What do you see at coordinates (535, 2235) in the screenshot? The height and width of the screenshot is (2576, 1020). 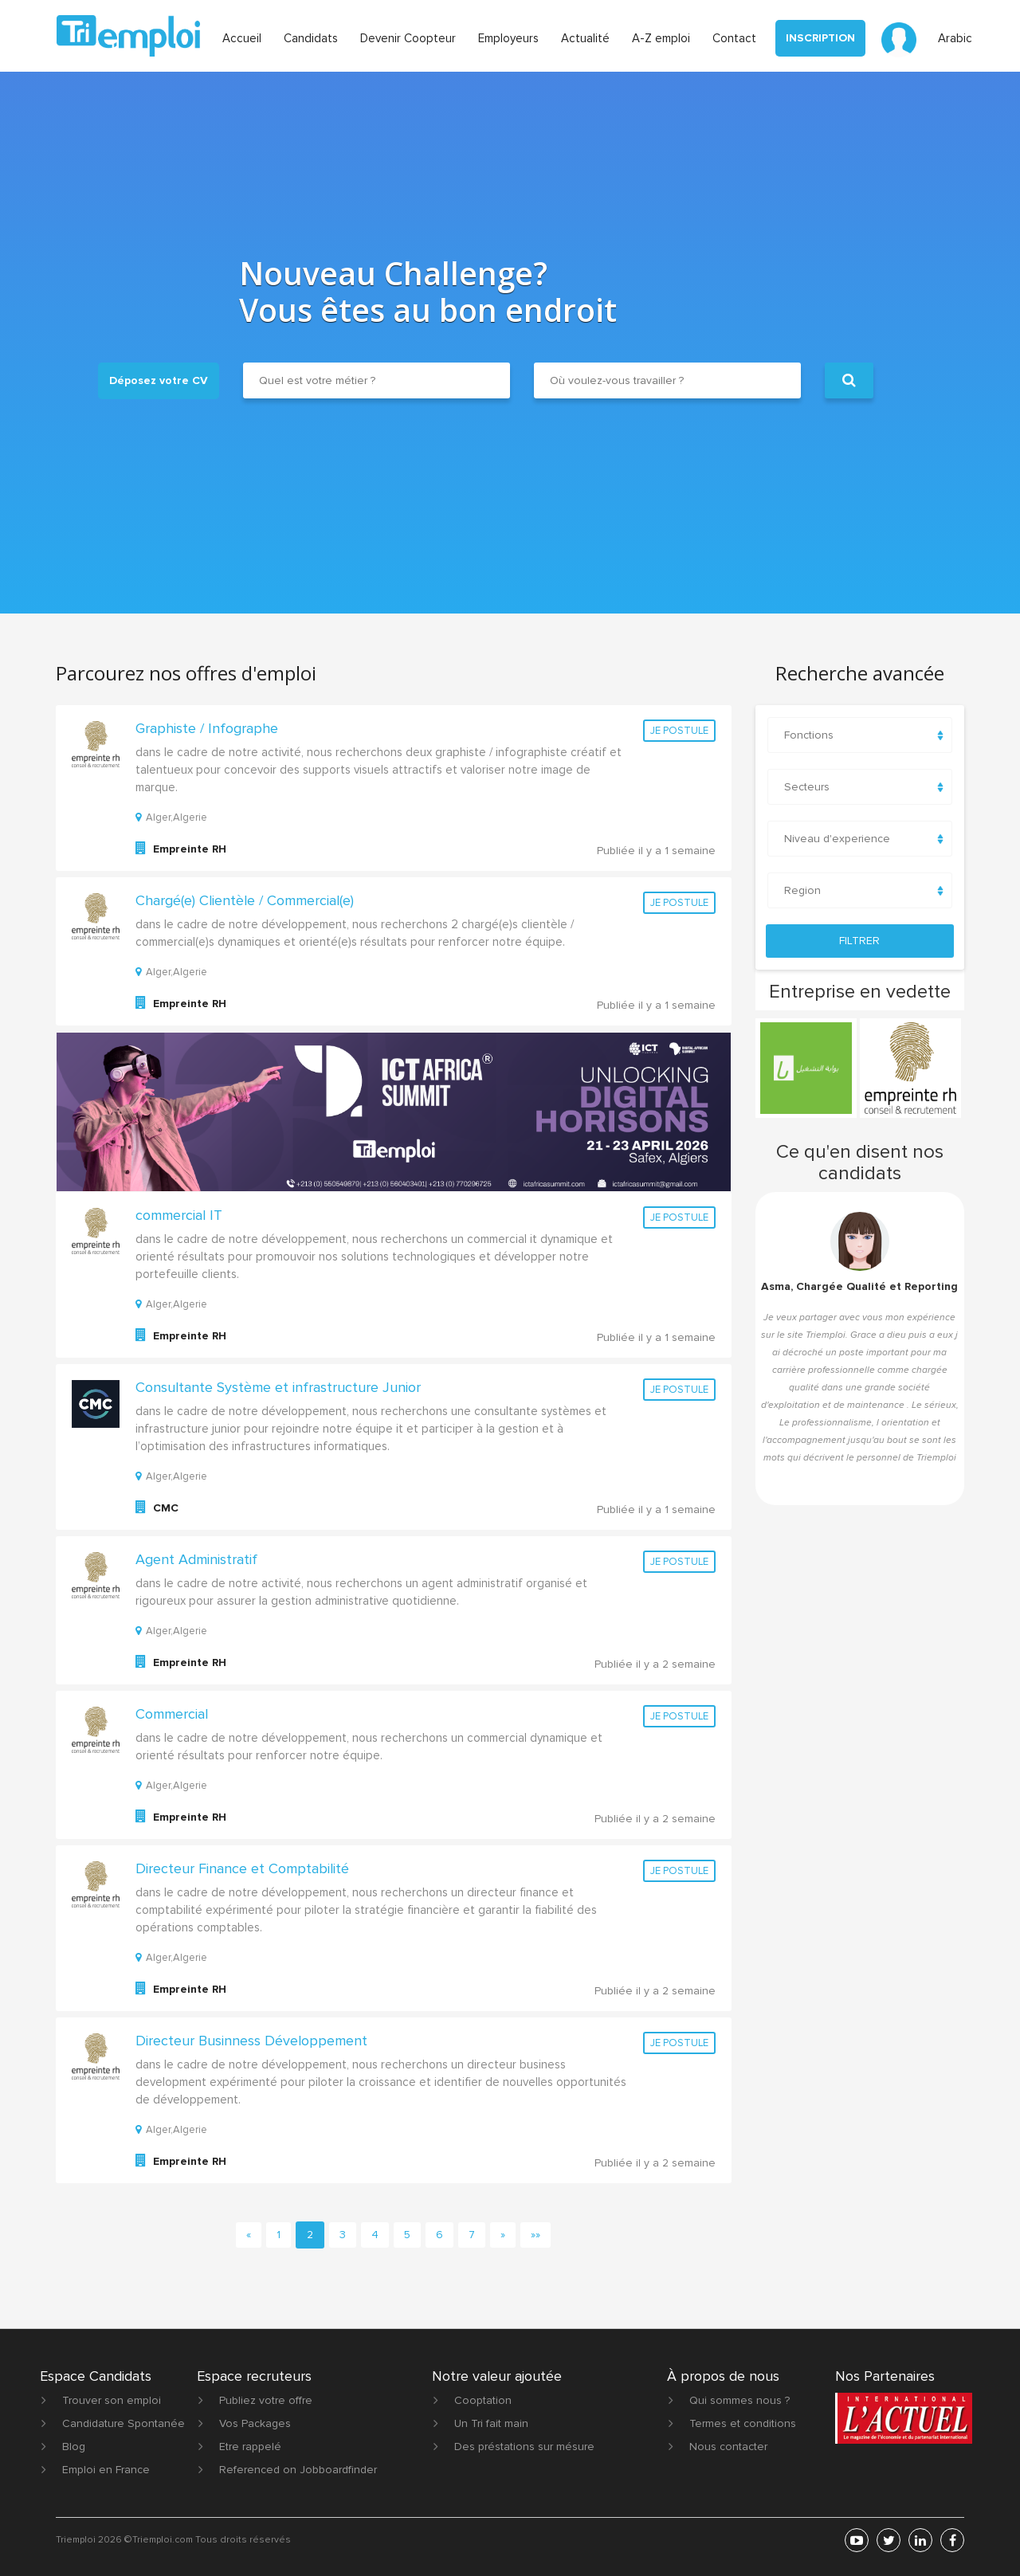 I see `[First]` at bounding box center [535, 2235].